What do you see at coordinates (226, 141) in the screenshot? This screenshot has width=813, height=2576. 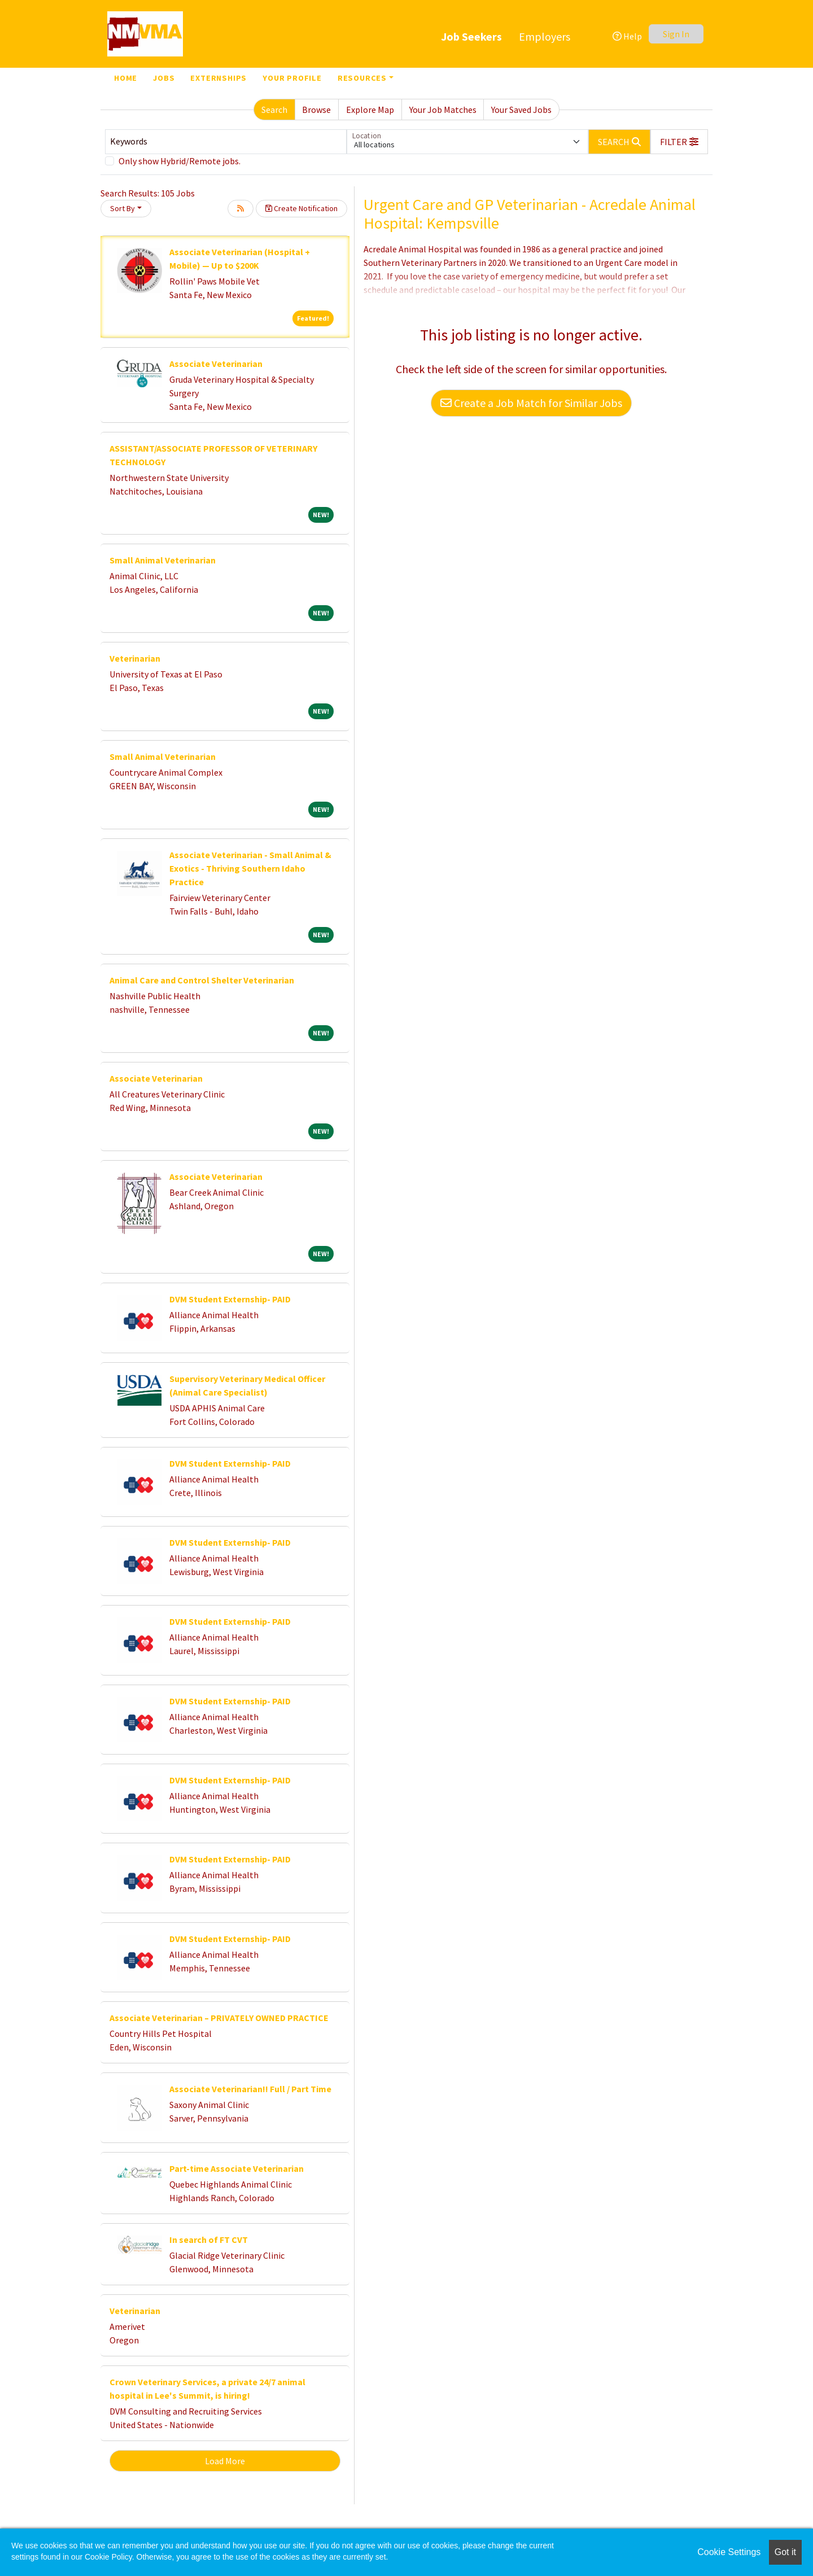 I see `[Keywords]` at bounding box center [226, 141].